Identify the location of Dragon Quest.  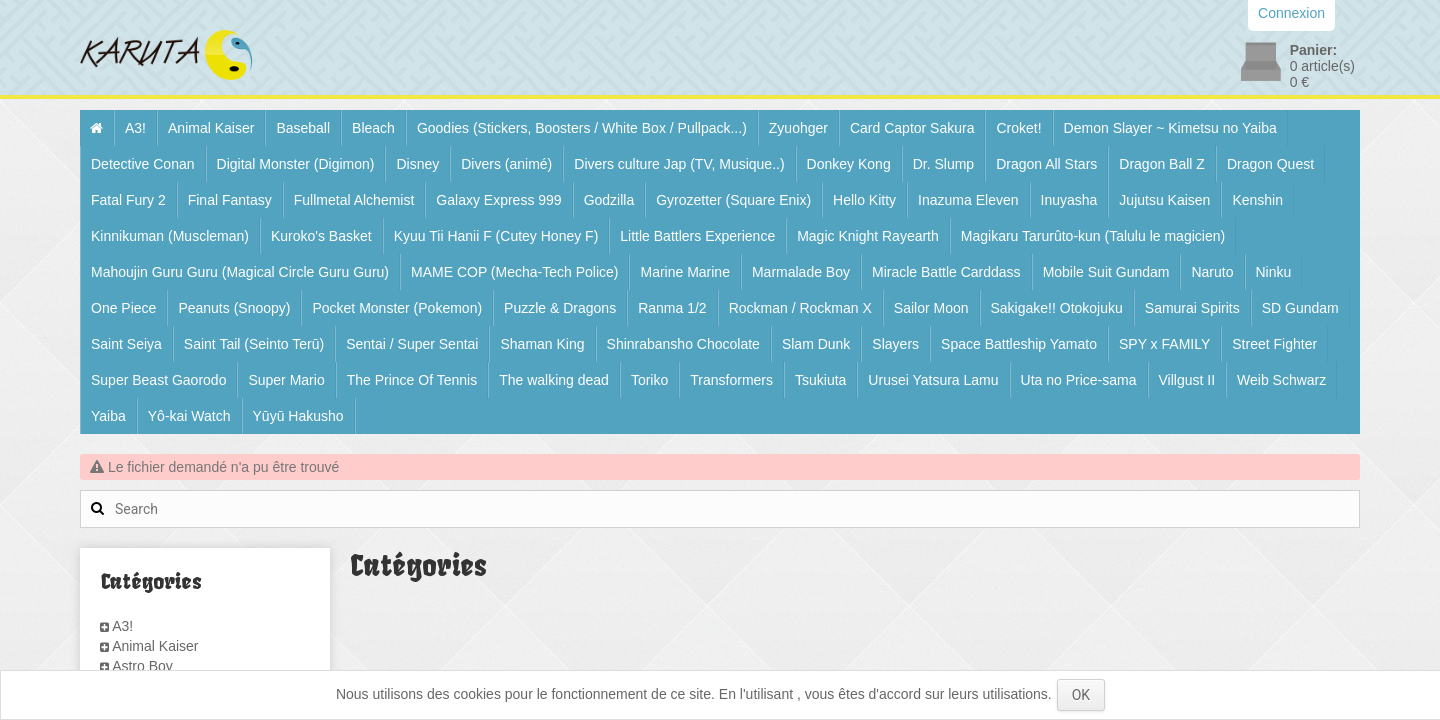
(1270, 164).